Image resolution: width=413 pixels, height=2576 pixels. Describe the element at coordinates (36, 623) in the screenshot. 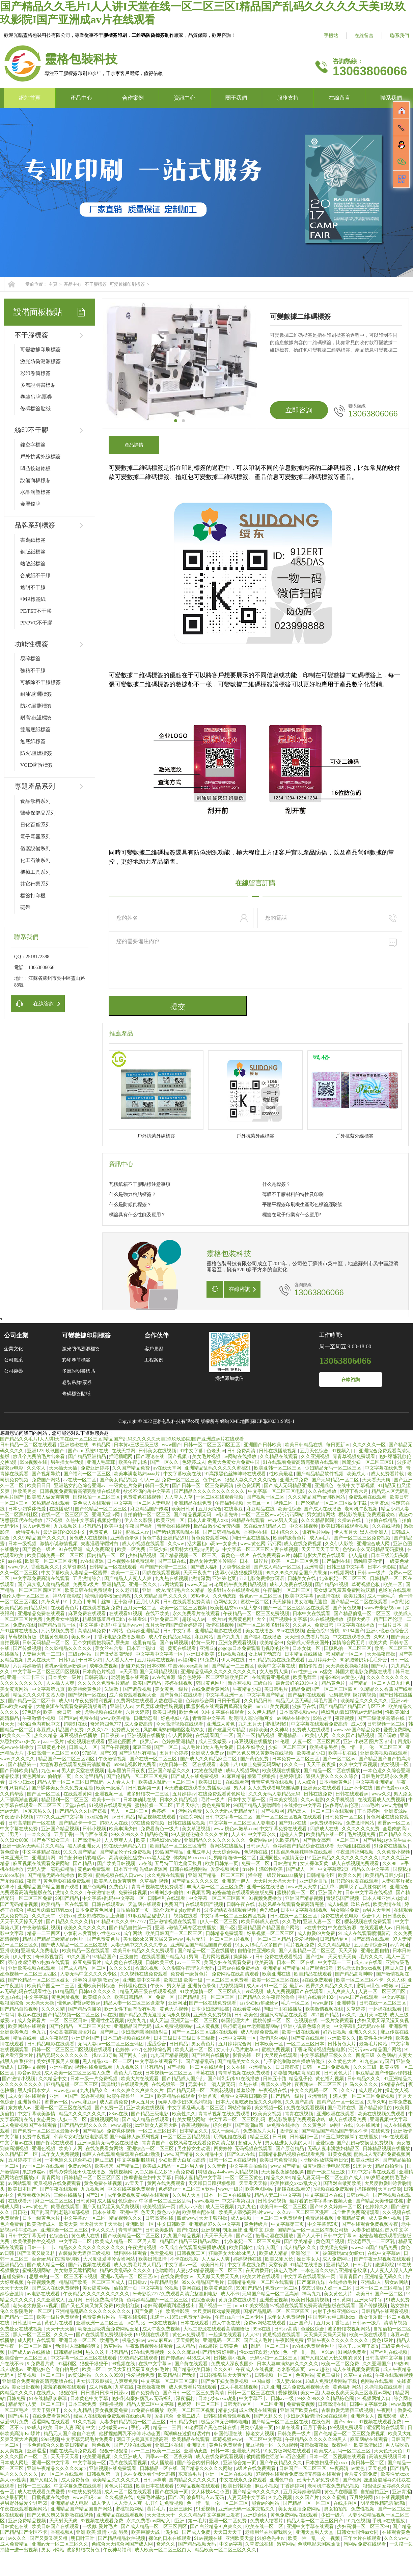

I see `PP/PVC不干膠` at that location.